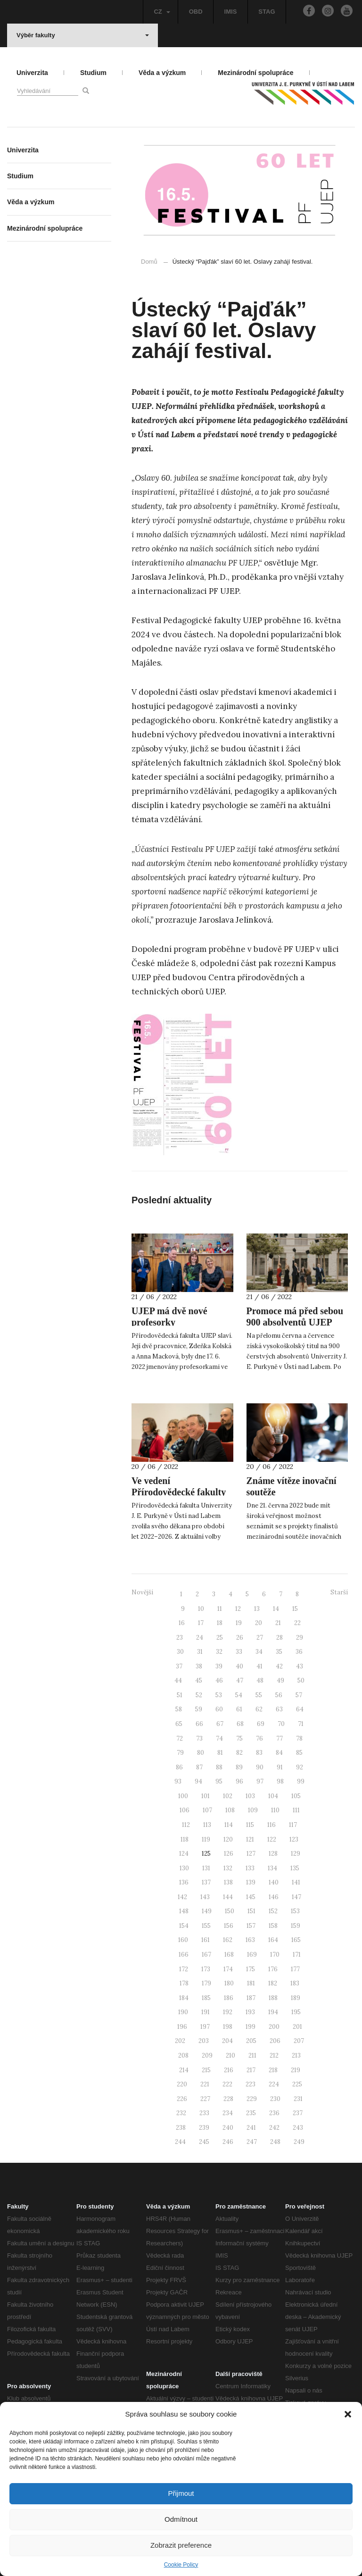 This screenshot has width=362, height=2576. I want to click on 144, so click(228, 1897).